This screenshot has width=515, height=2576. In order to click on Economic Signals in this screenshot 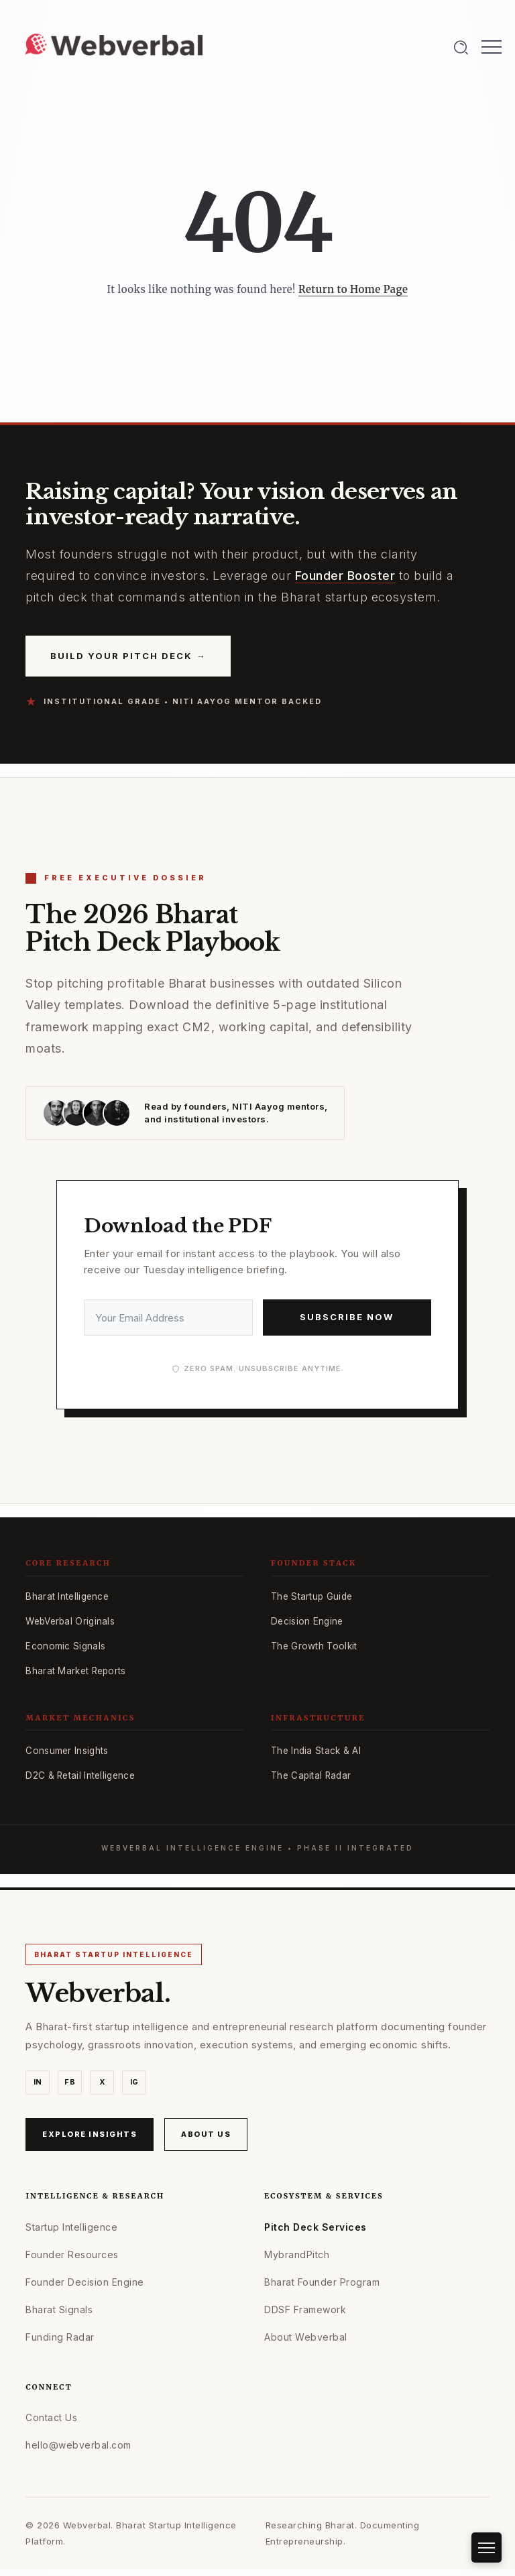, I will do `click(65, 1646)`.